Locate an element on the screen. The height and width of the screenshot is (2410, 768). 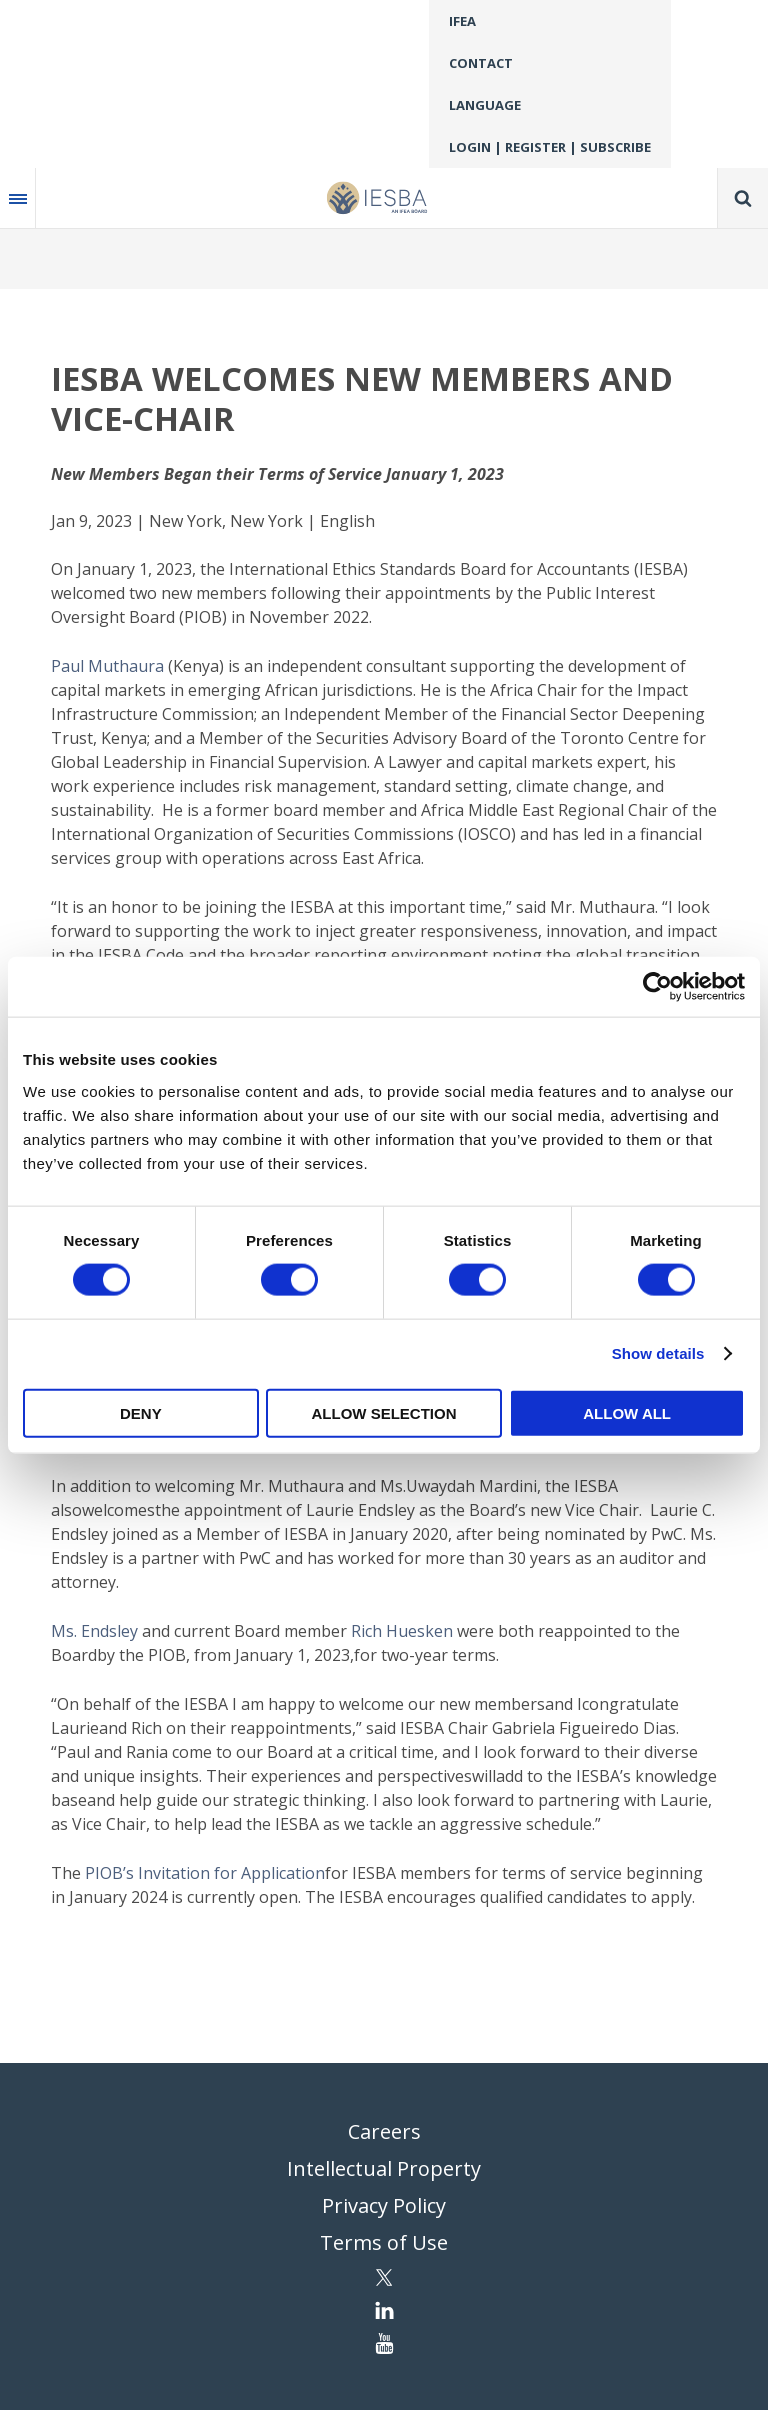
Allow all is located at coordinates (627, 1412).